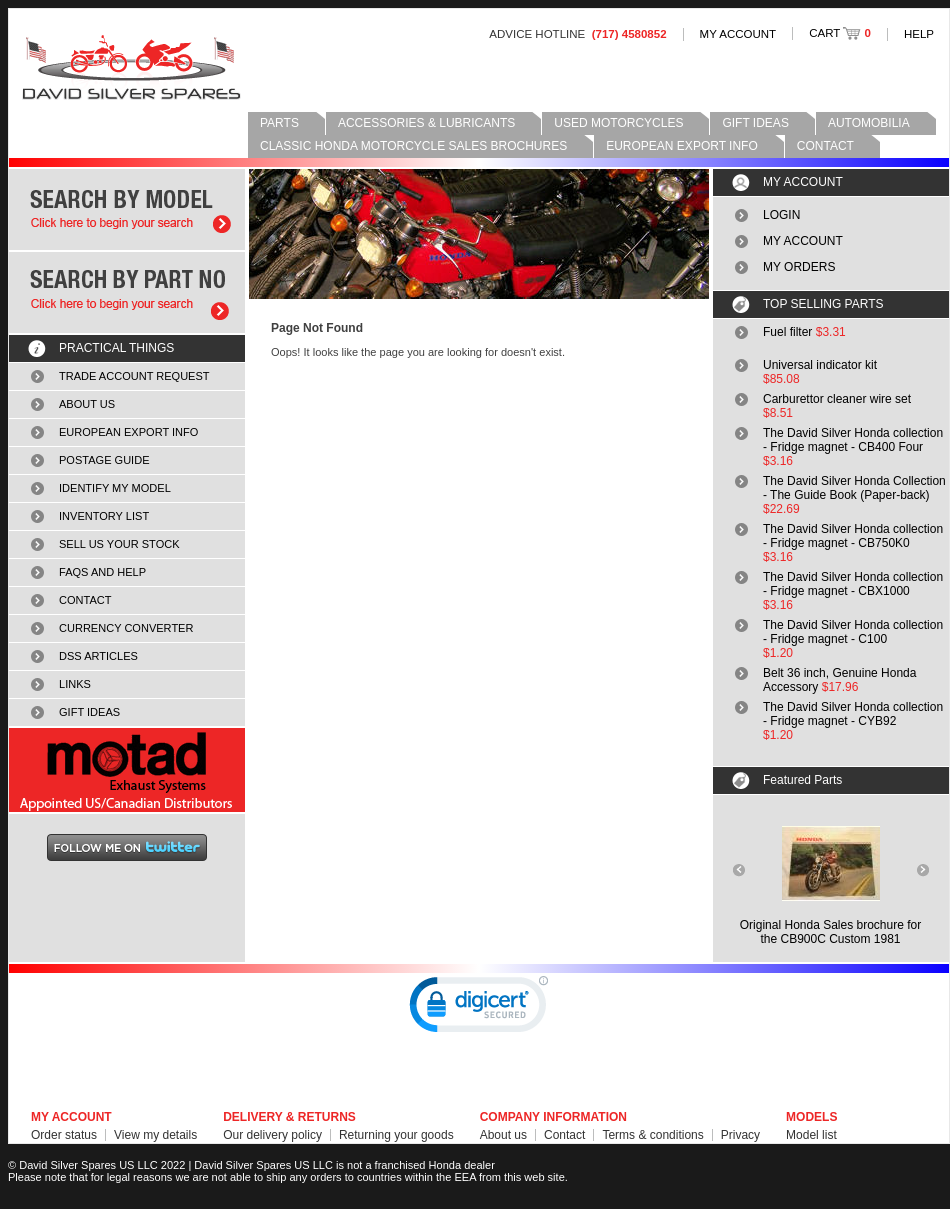 This screenshot has width=950, height=1209. Describe the element at coordinates (64, 1135) in the screenshot. I see `Order status` at that location.